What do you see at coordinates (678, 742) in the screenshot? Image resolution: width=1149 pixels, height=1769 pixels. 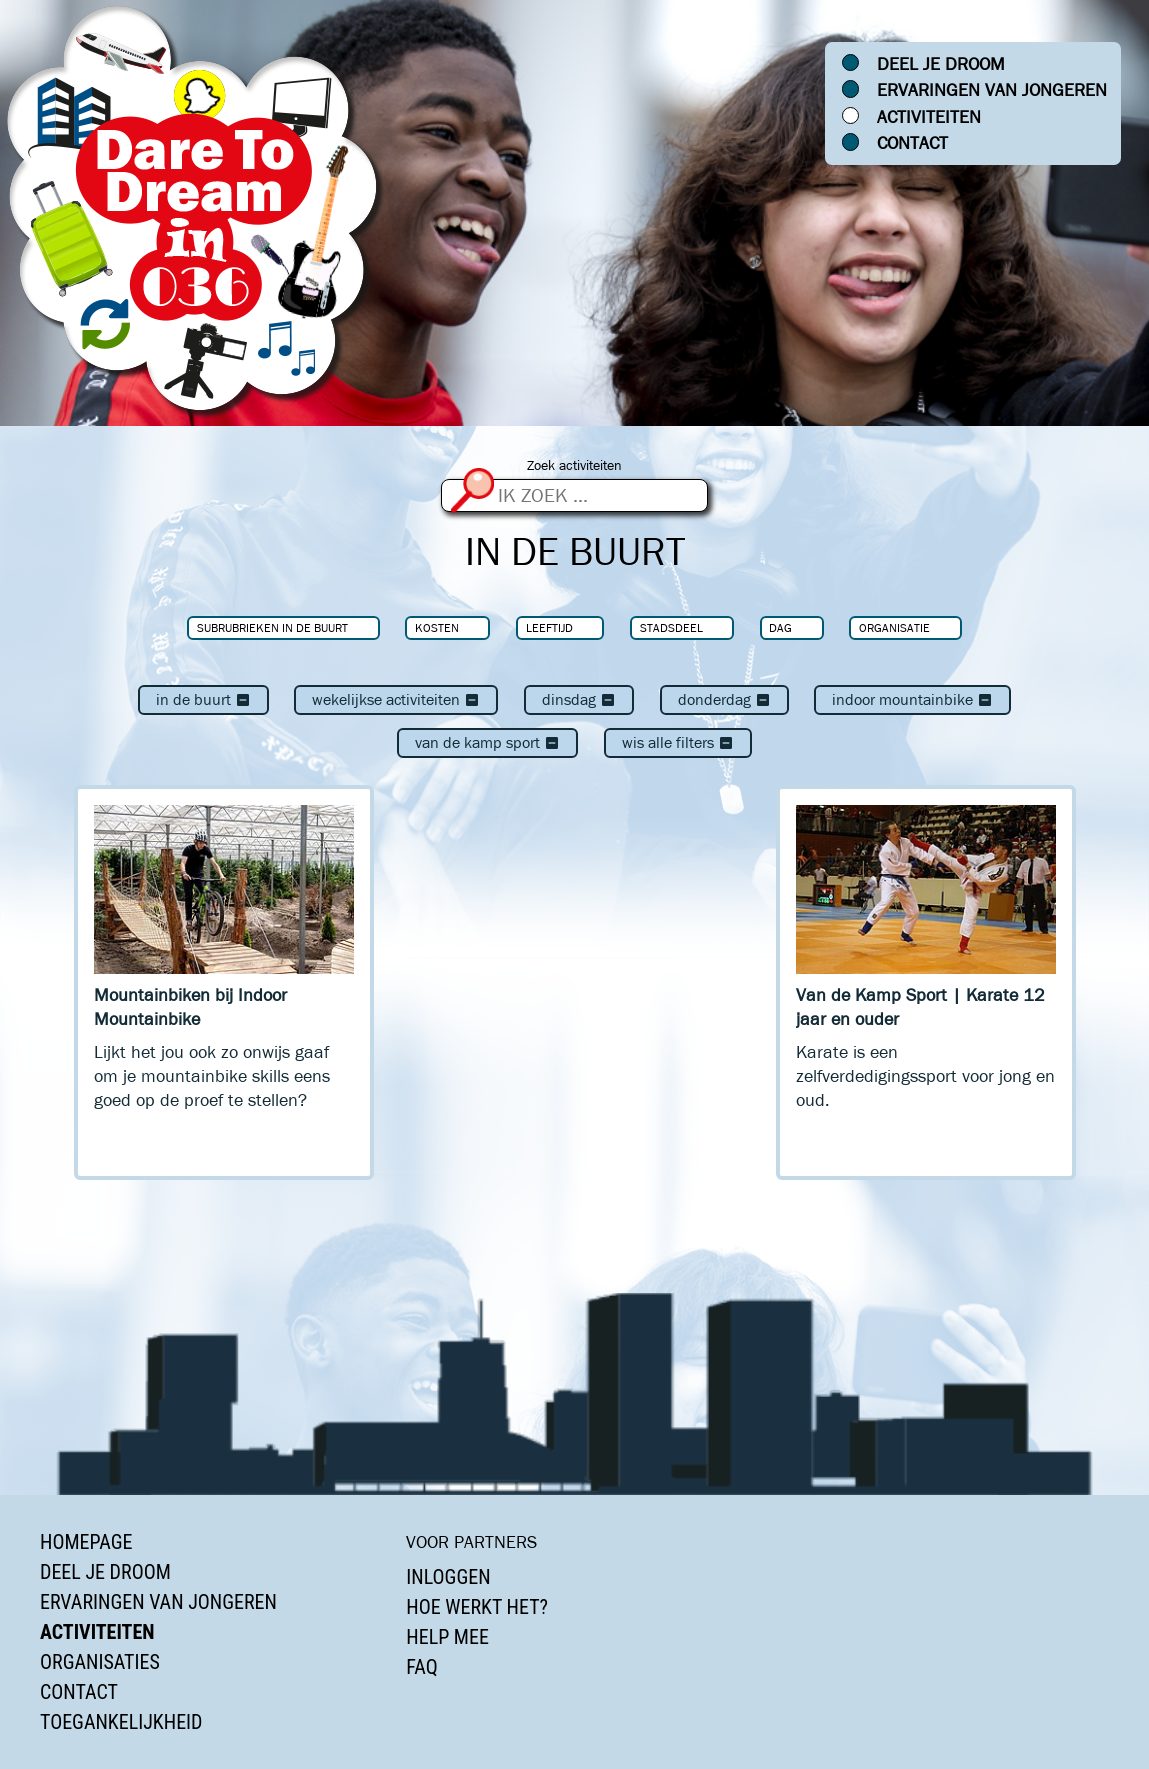 I see `Wis alle filters` at bounding box center [678, 742].